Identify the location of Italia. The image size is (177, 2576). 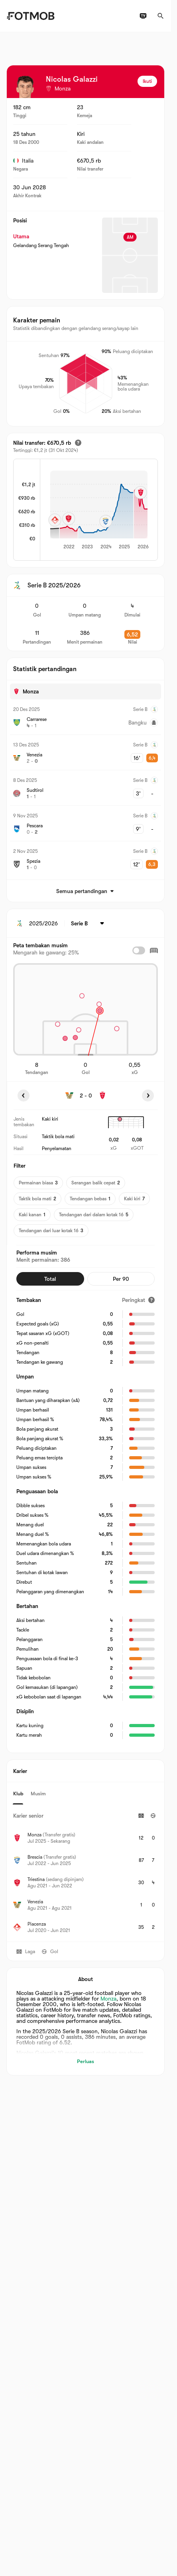
(23, 160).